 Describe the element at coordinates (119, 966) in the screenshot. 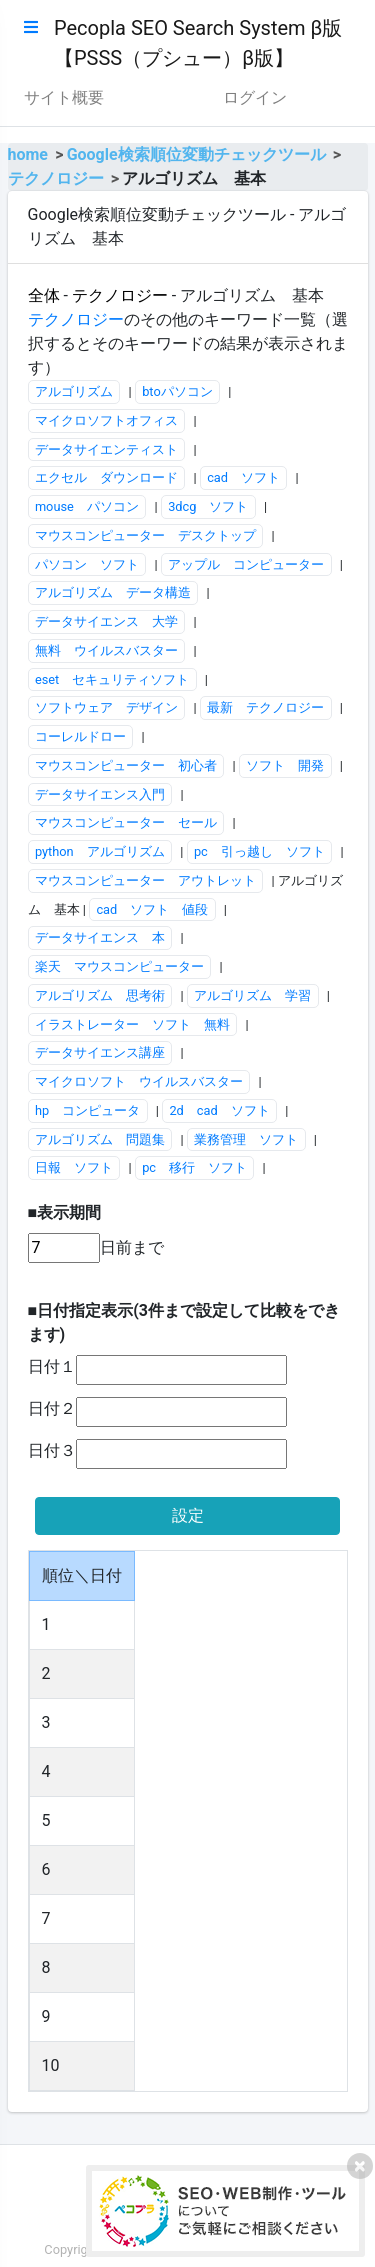

I see `楽天 マウスコンピューター` at that location.